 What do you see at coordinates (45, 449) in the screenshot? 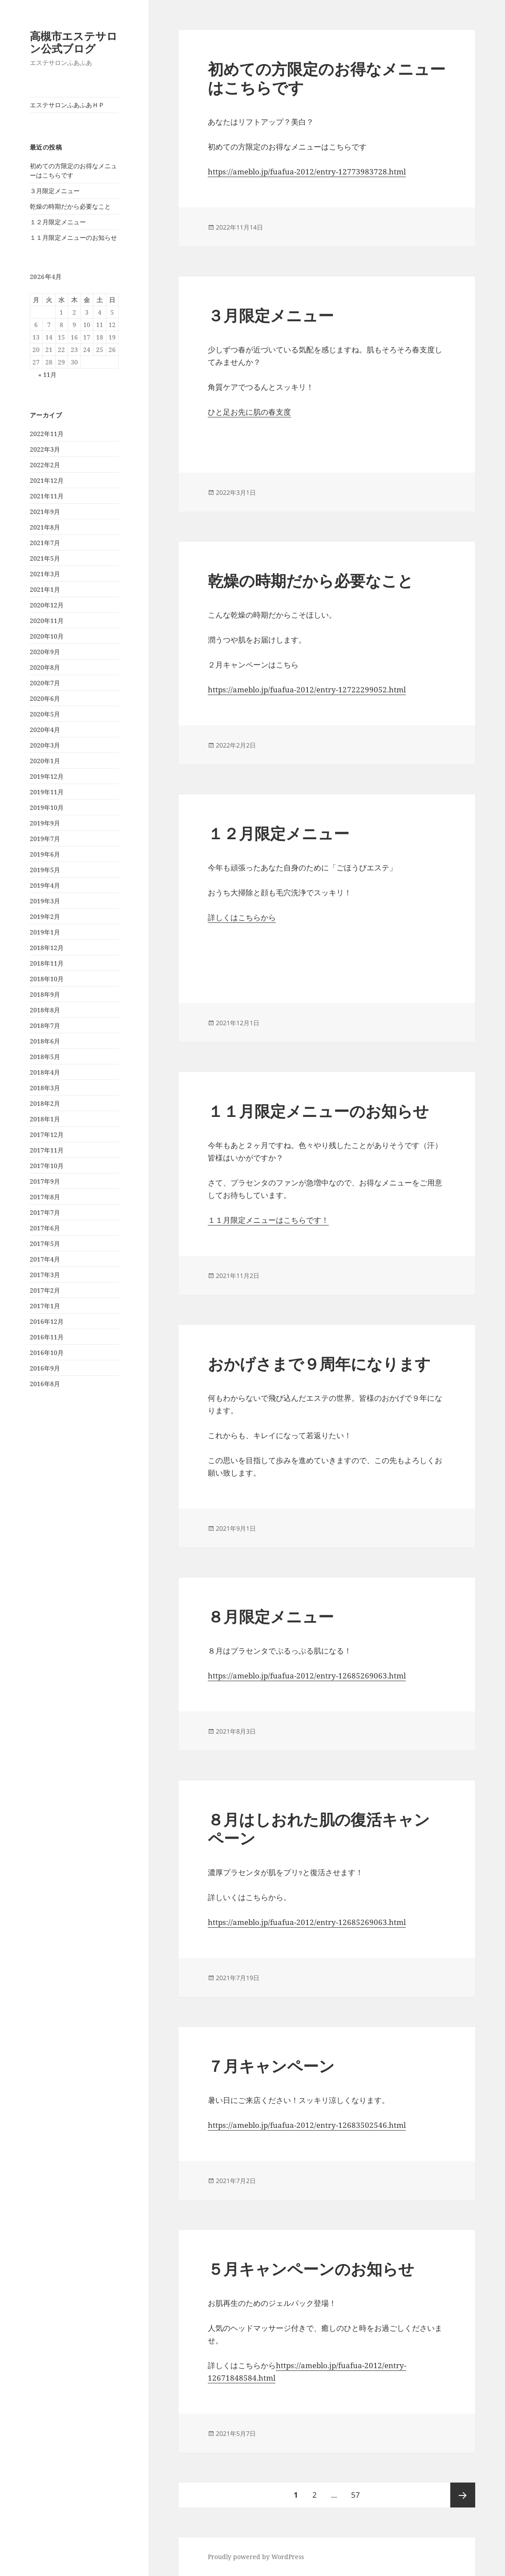
I see `2022年3月` at bounding box center [45, 449].